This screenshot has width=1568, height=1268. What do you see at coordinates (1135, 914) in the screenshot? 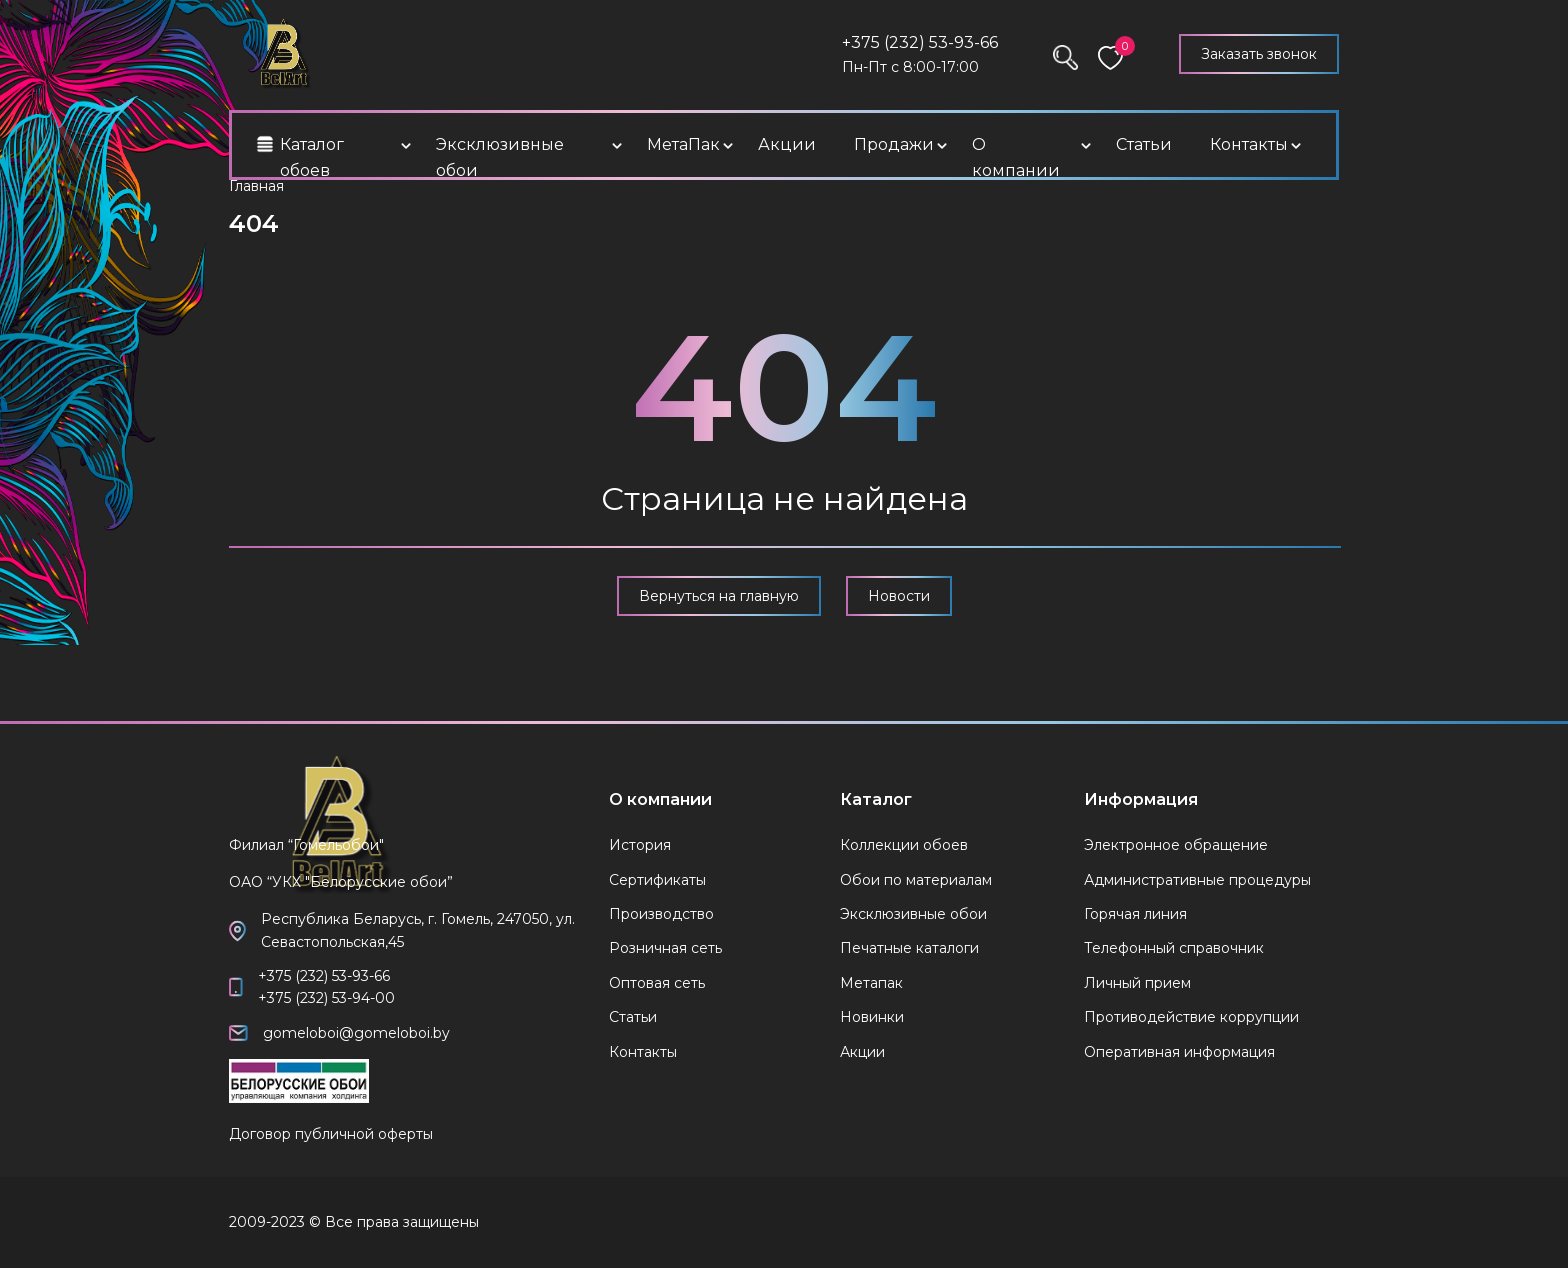
I see `Горячая линия` at bounding box center [1135, 914].